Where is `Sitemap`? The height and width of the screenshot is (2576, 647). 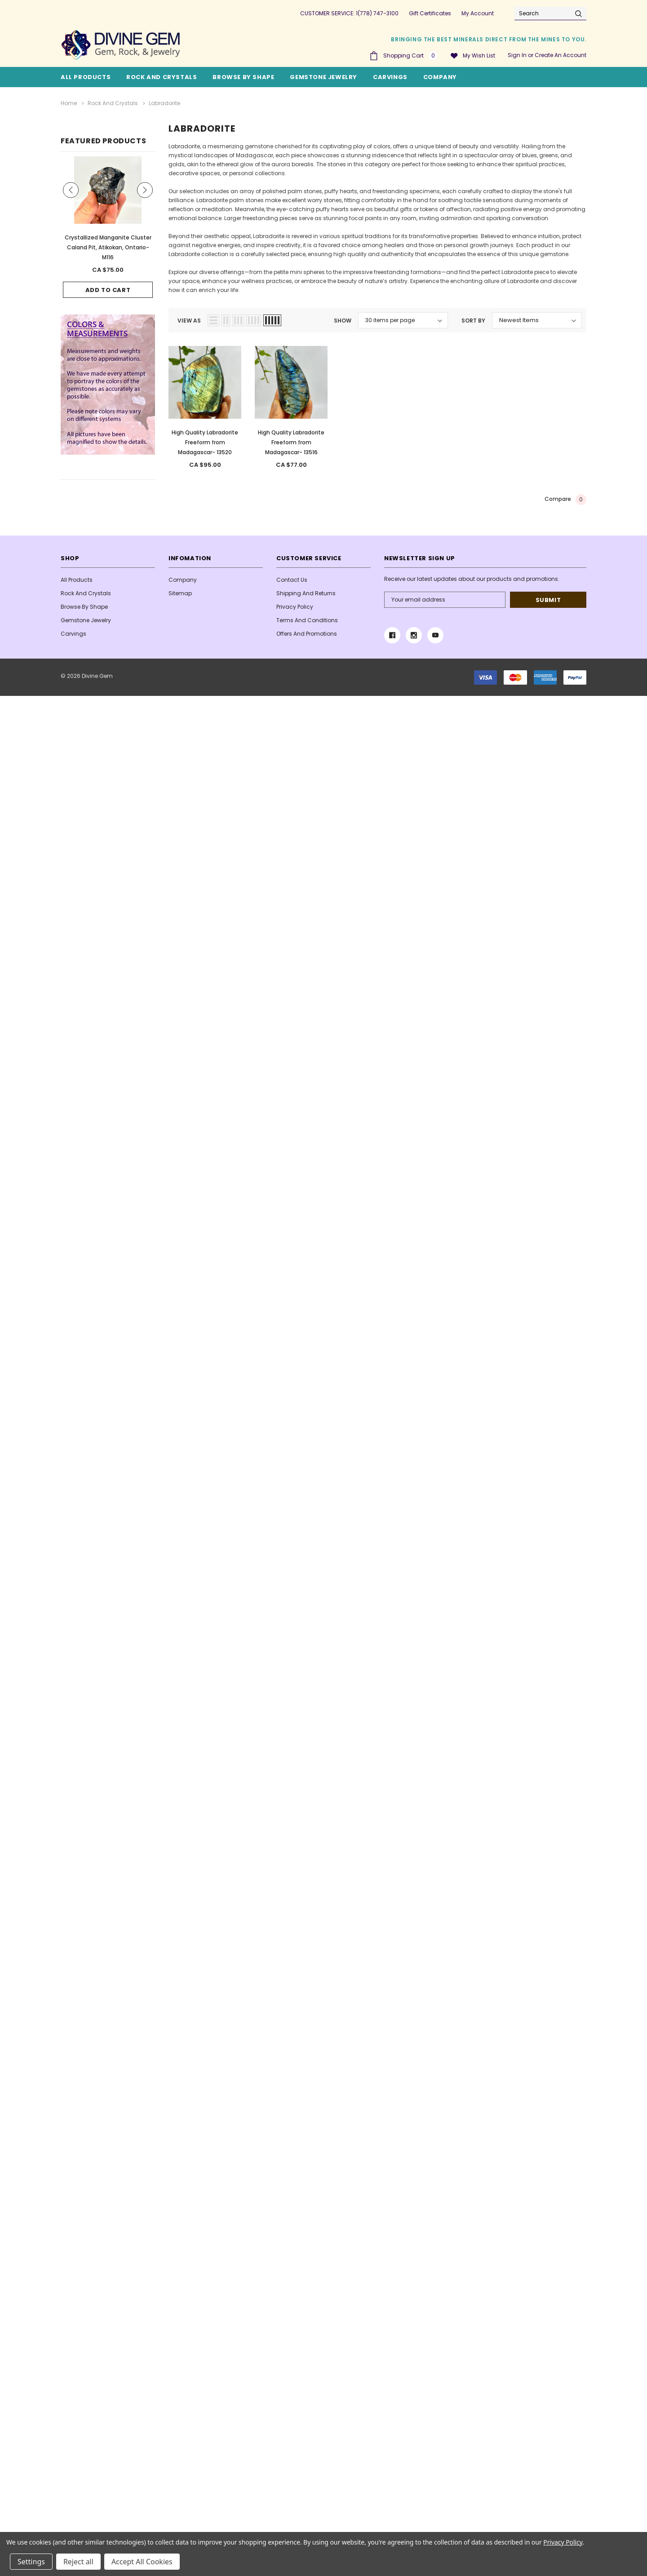 Sitemap is located at coordinates (180, 593).